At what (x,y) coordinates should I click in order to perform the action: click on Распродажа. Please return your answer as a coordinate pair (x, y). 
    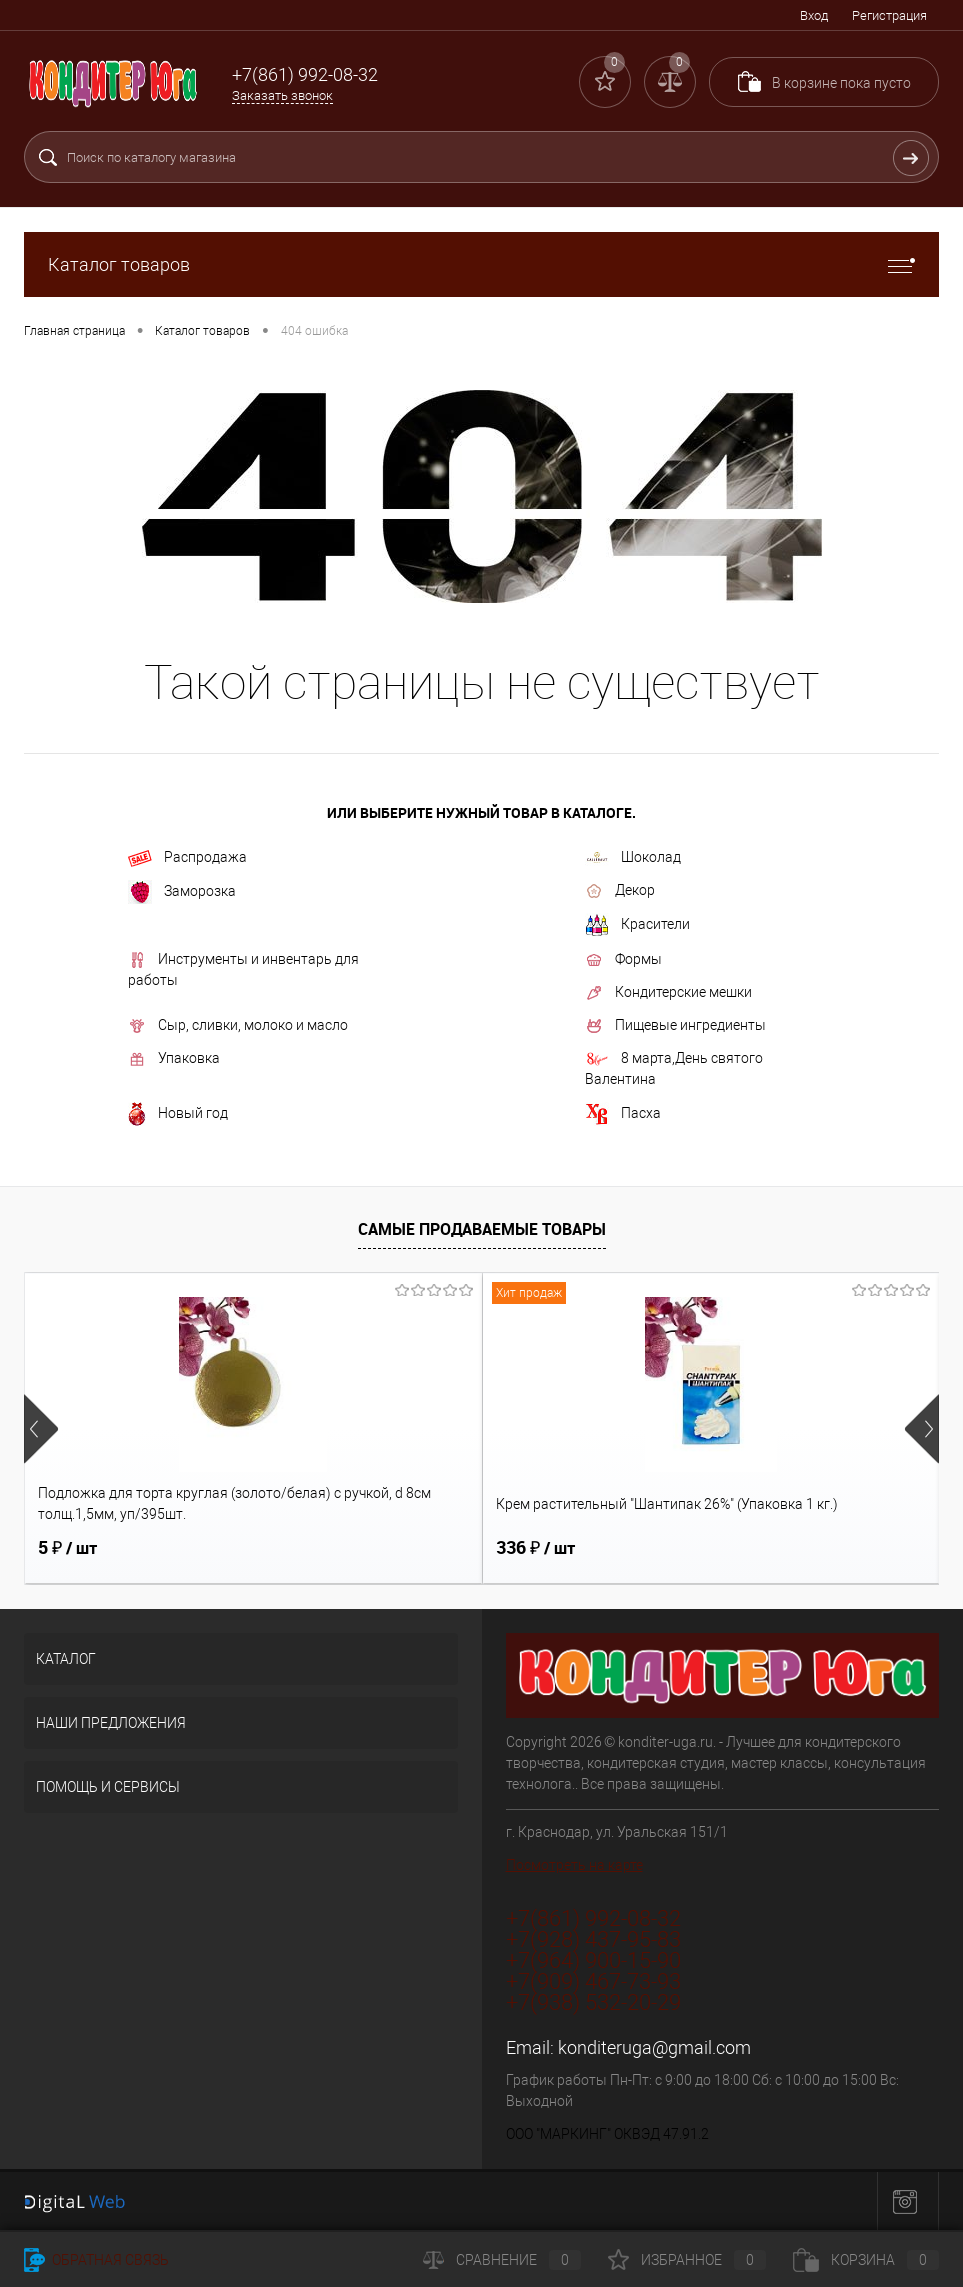
    Looking at the image, I should click on (187, 858).